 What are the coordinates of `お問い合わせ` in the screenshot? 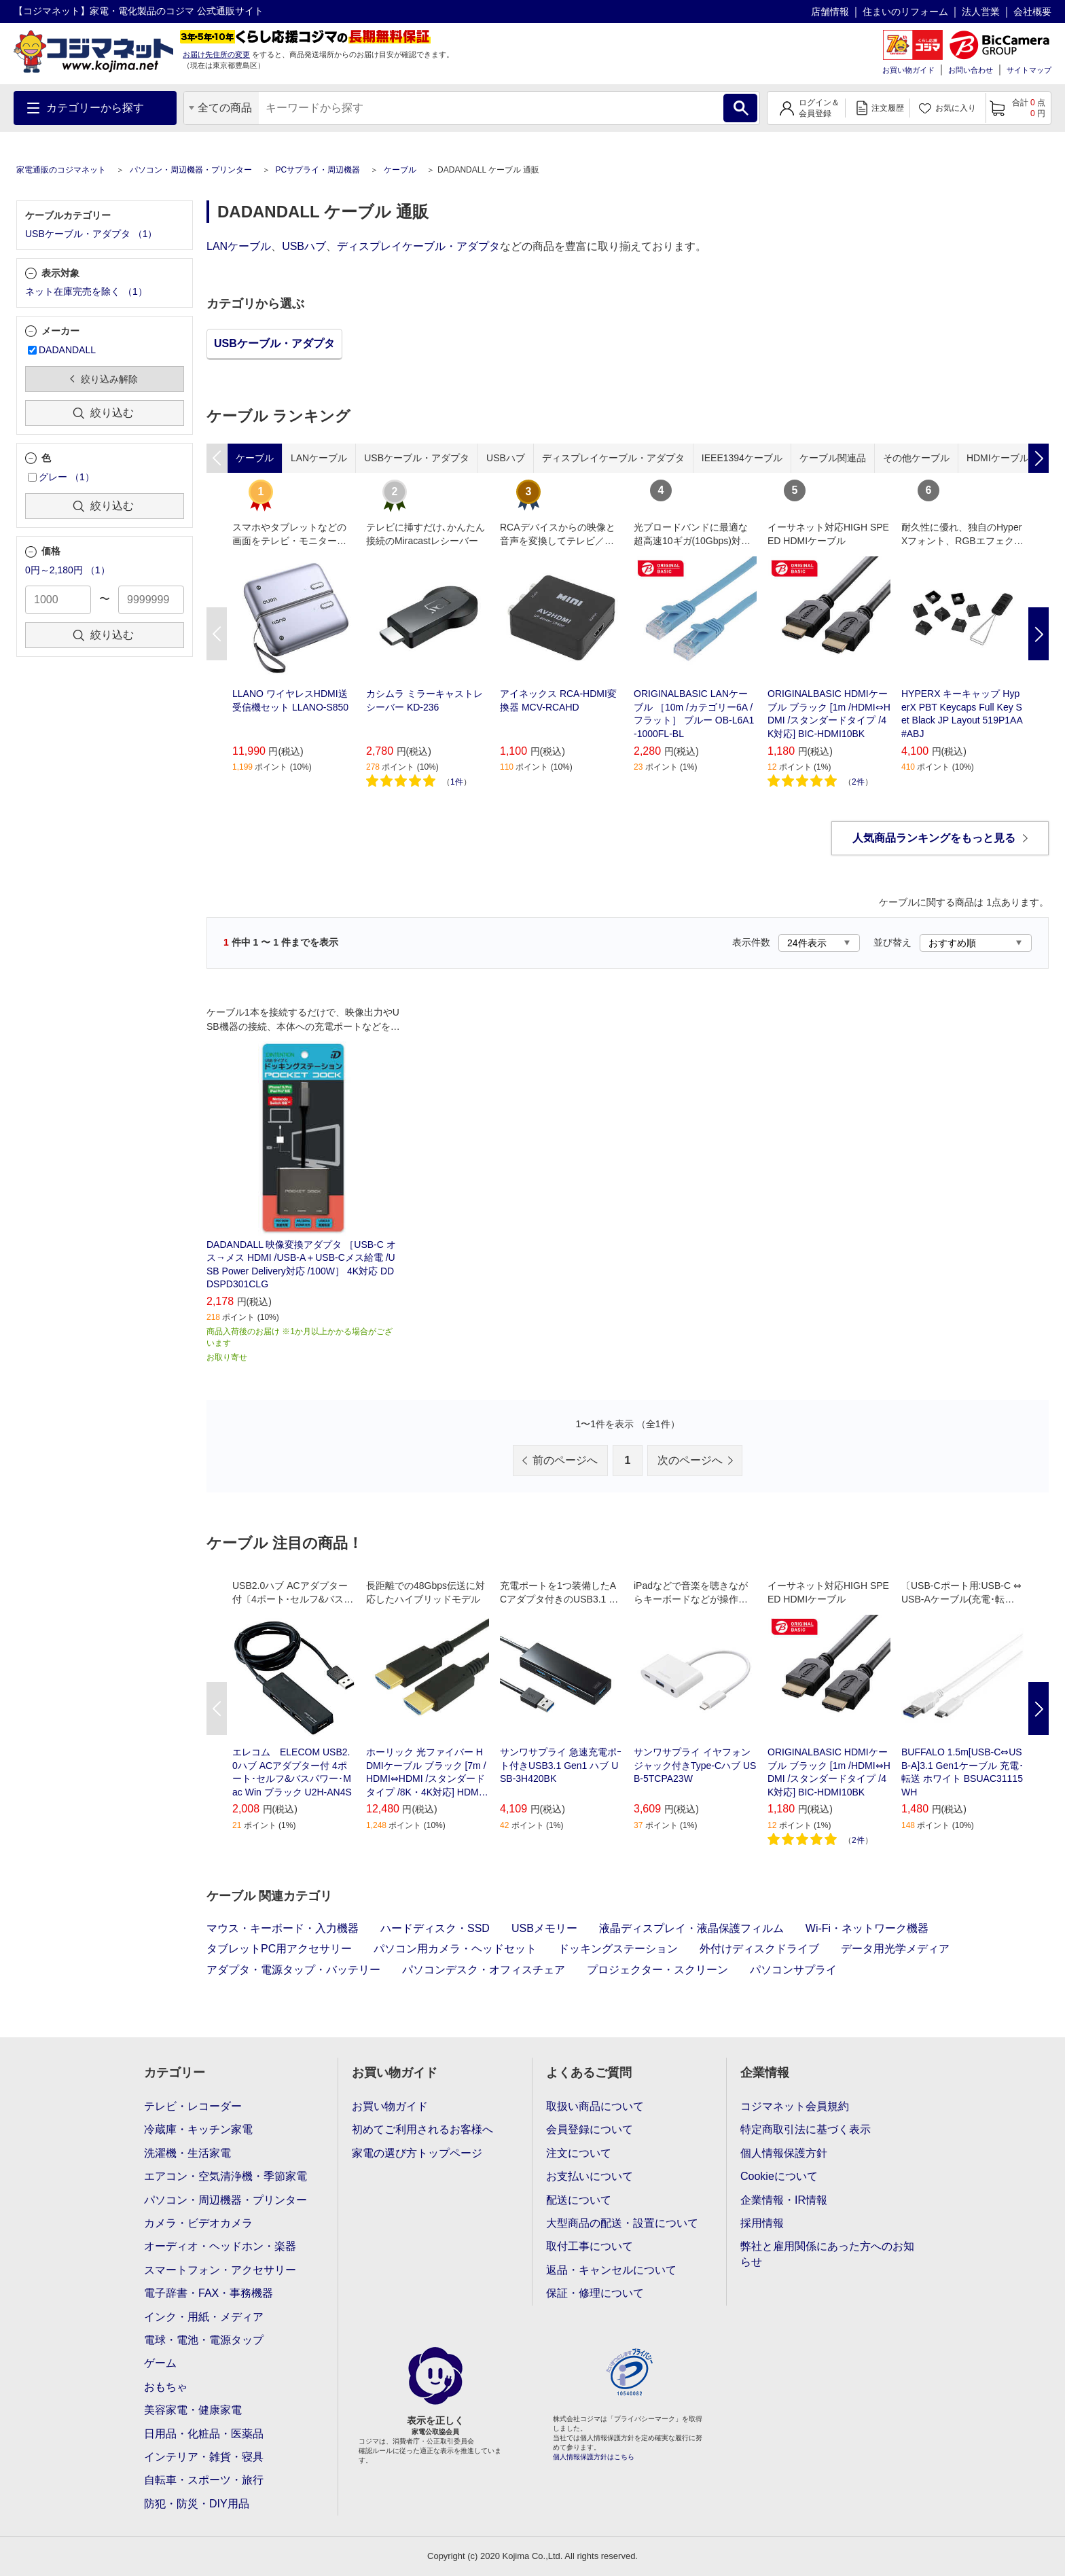 It's located at (970, 70).